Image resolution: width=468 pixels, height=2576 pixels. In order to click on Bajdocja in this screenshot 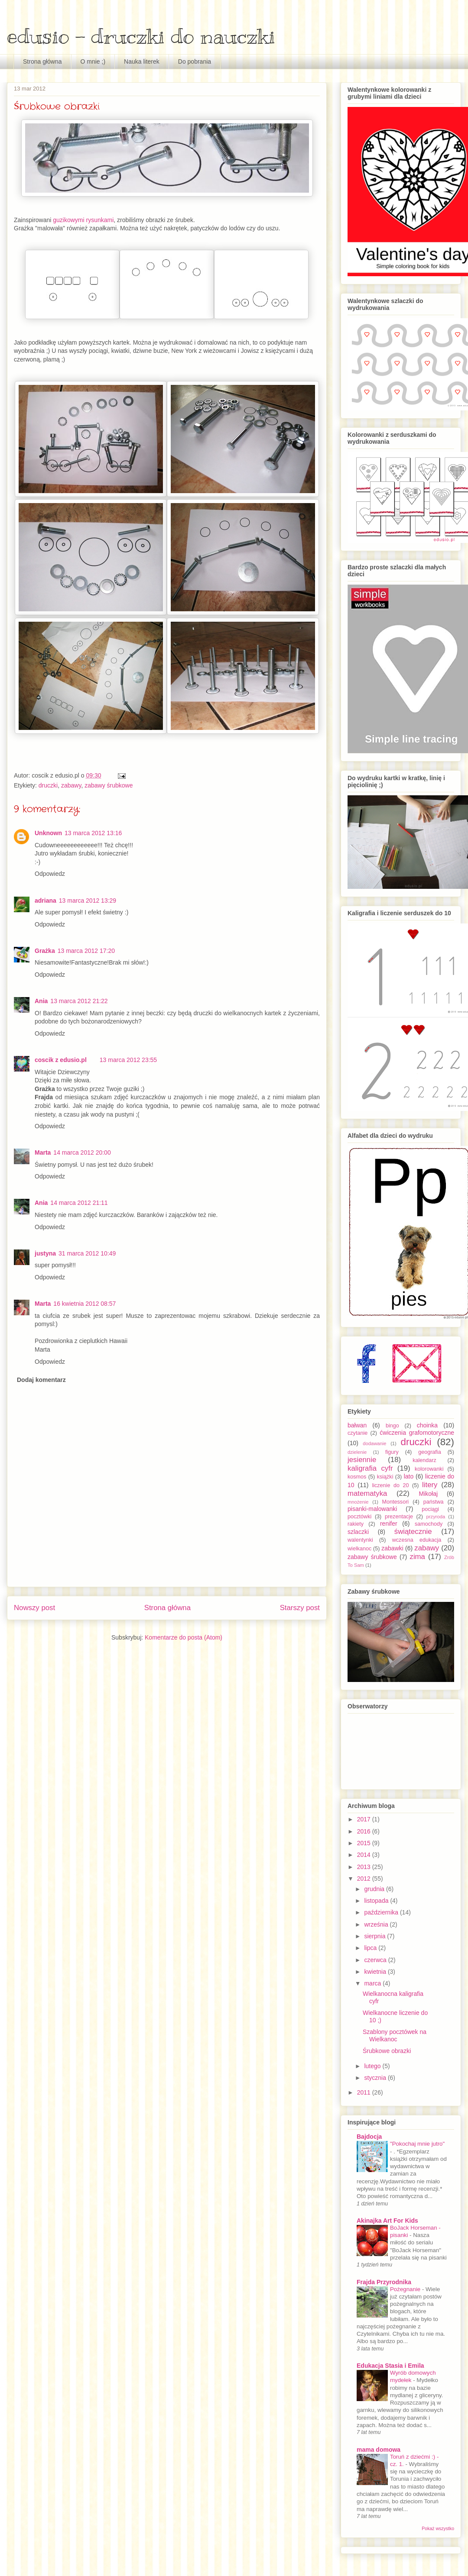, I will do `click(369, 2136)`.